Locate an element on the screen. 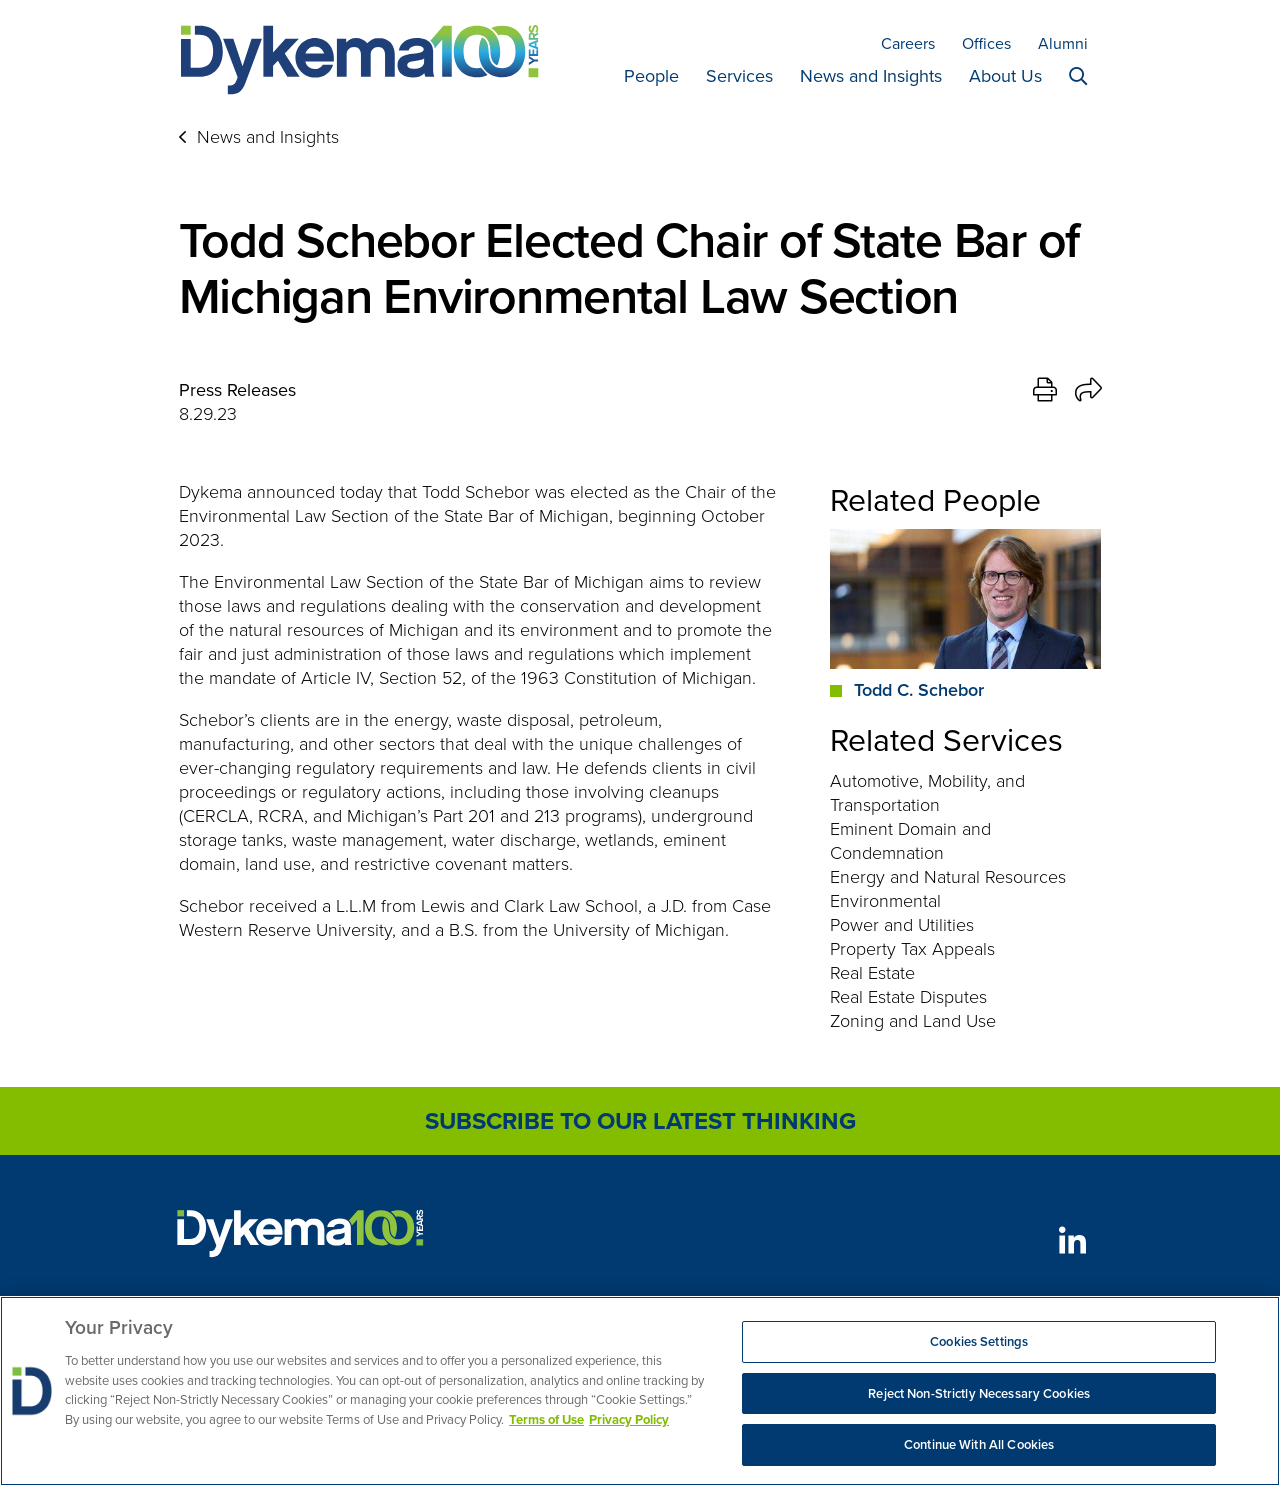 Image resolution: width=1280 pixels, height=1486 pixels. [region] is located at coordinates (640, 1391).